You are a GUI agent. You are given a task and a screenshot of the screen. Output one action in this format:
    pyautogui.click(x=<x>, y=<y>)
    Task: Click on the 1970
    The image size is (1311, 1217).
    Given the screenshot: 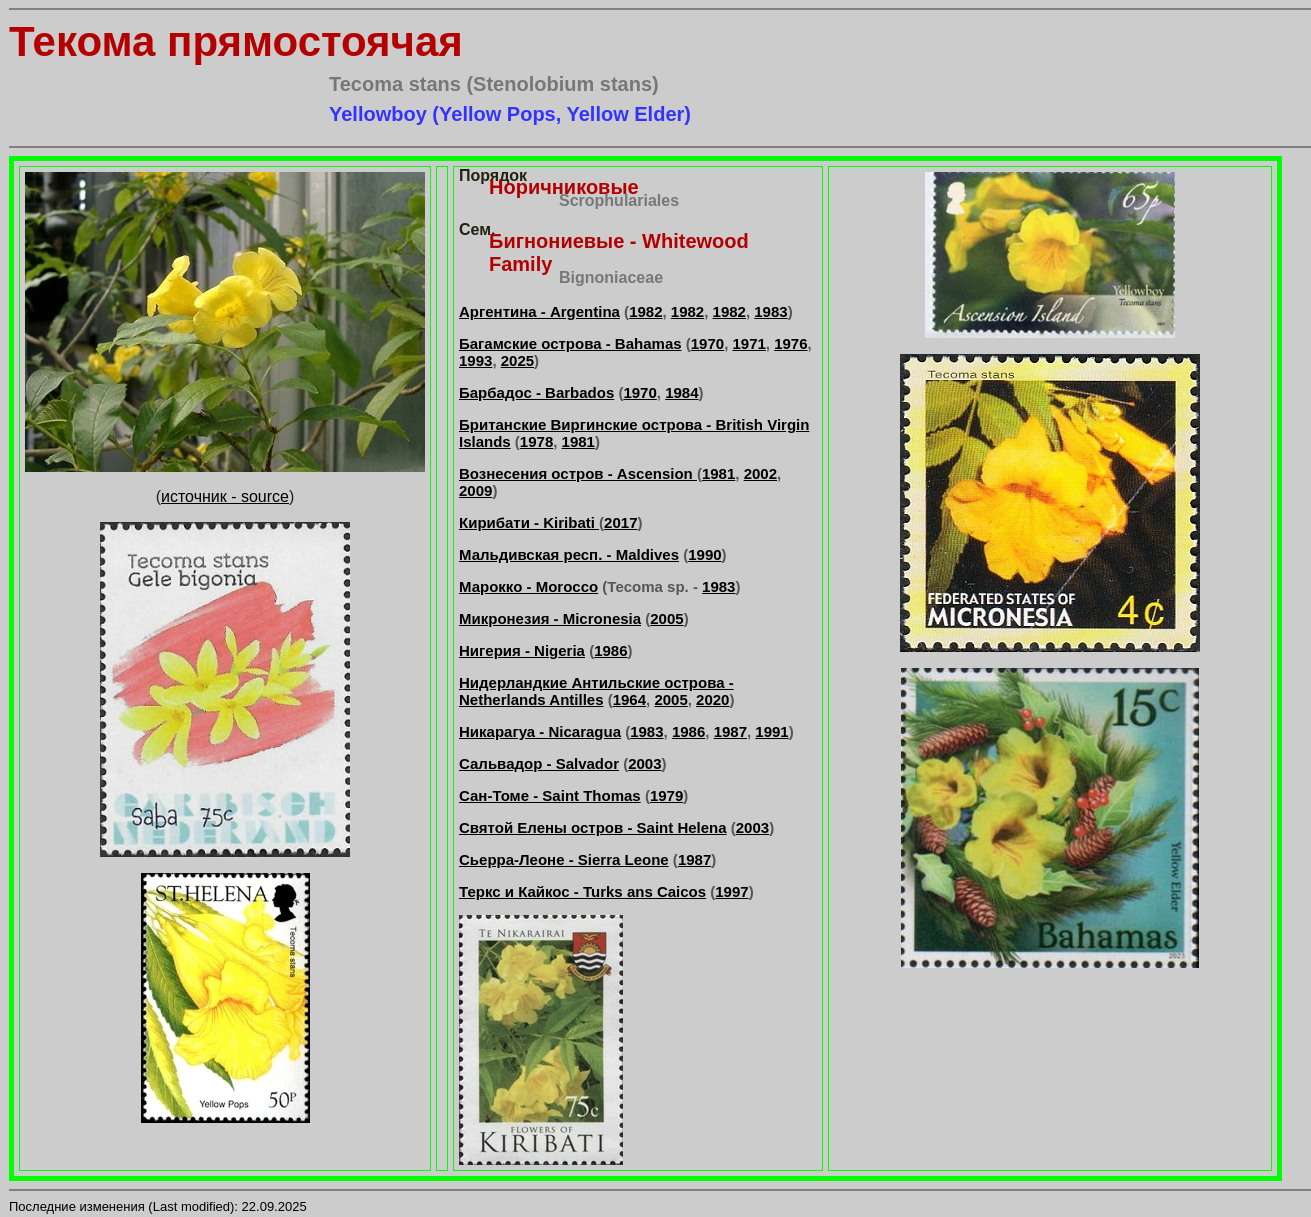 What is the action you would take?
    pyautogui.click(x=707, y=343)
    